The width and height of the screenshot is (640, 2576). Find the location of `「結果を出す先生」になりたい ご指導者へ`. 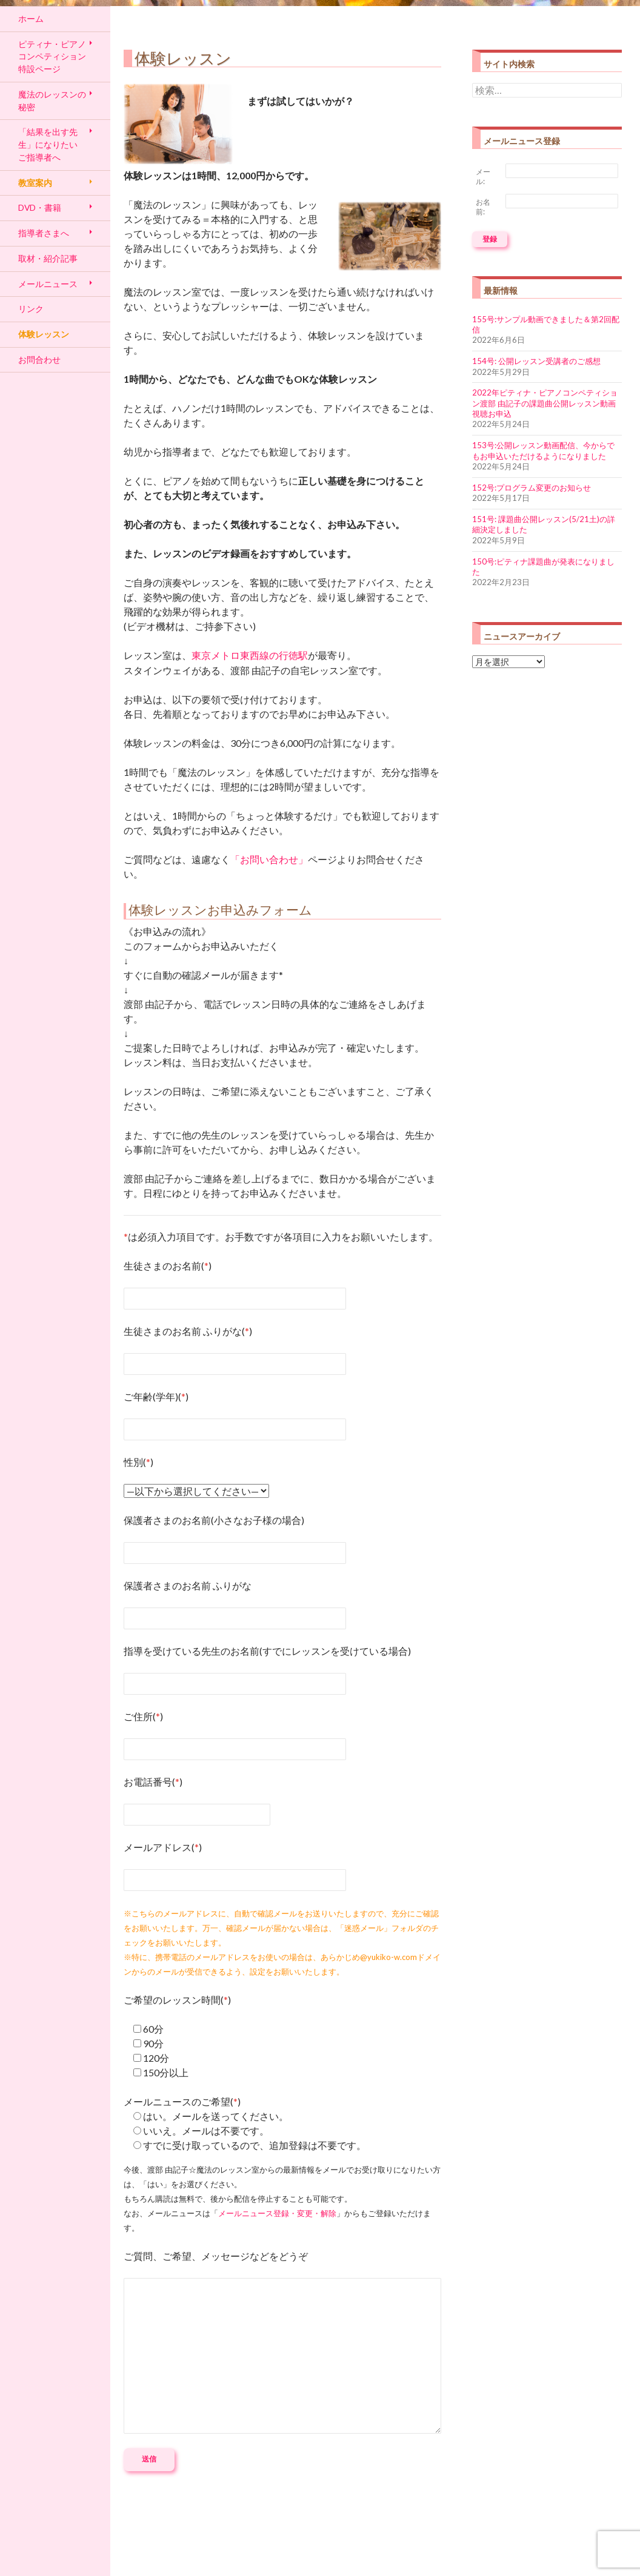

「結果を出す先生」になりたい ご指導者へ is located at coordinates (48, 144).